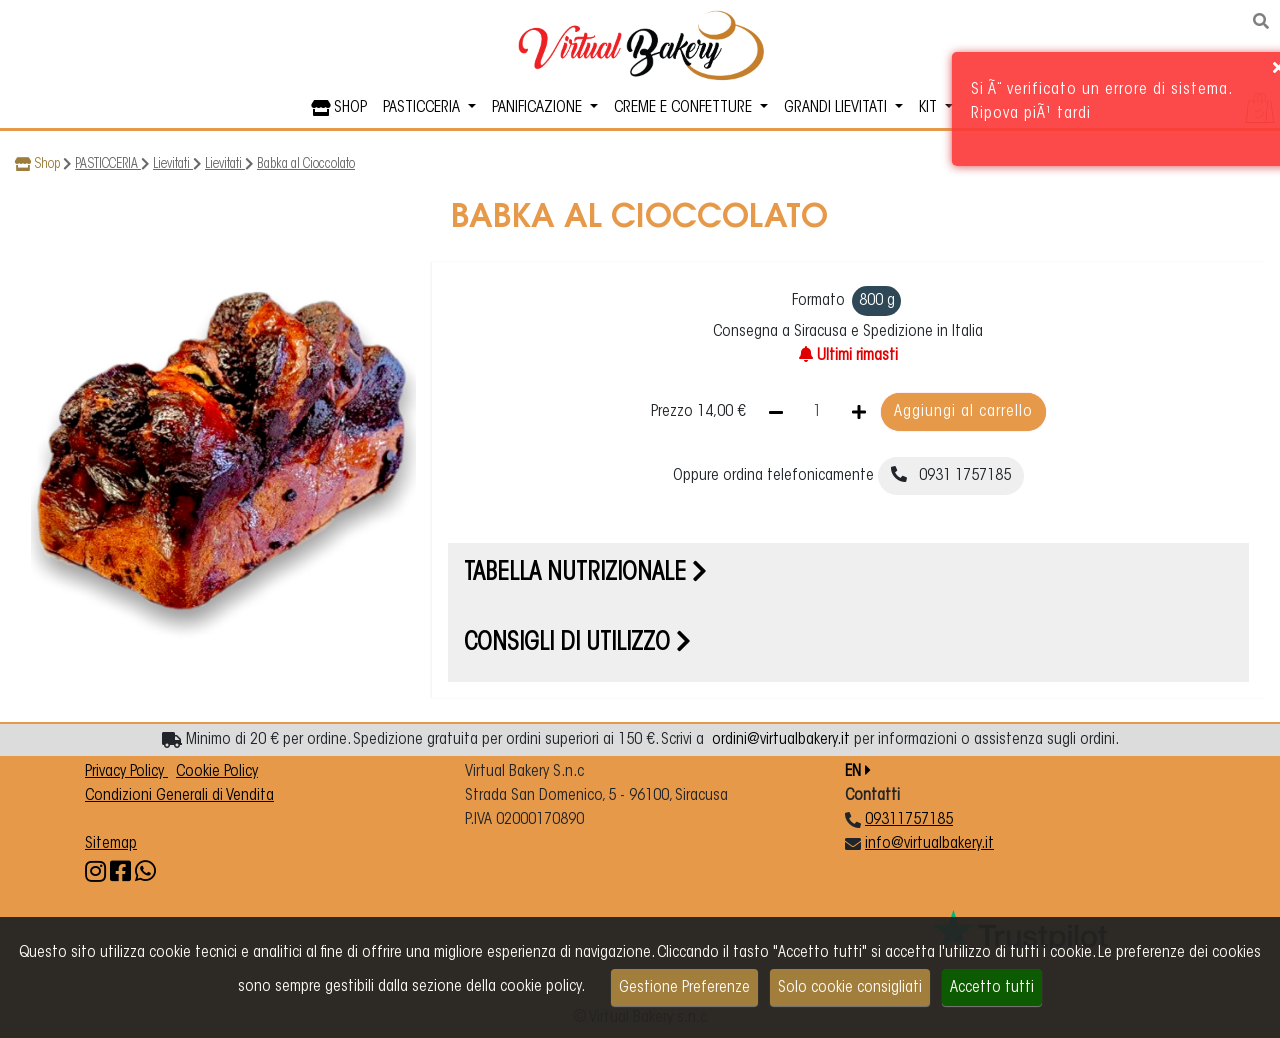 This screenshot has height=1038, width=1280. Describe the element at coordinates (423, 108) in the screenshot. I see `PASTICCERIA [button]` at that location.